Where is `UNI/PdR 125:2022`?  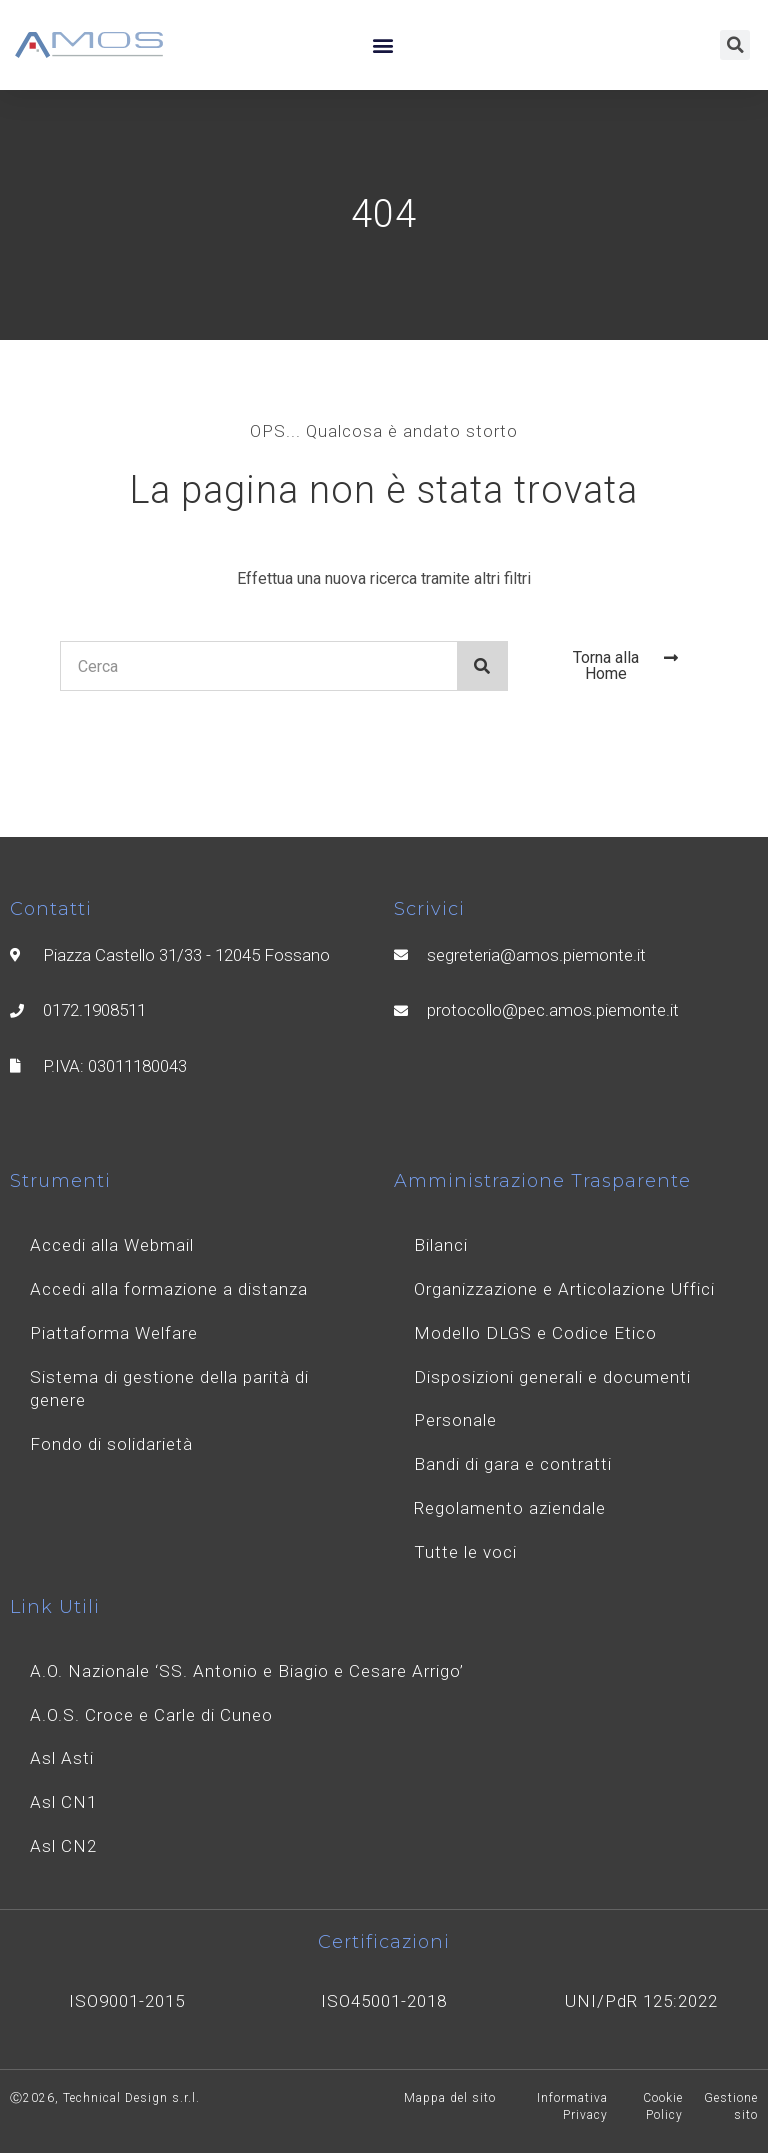
UNI/PdR 125:2022 is located at coordinates (641, 2001).